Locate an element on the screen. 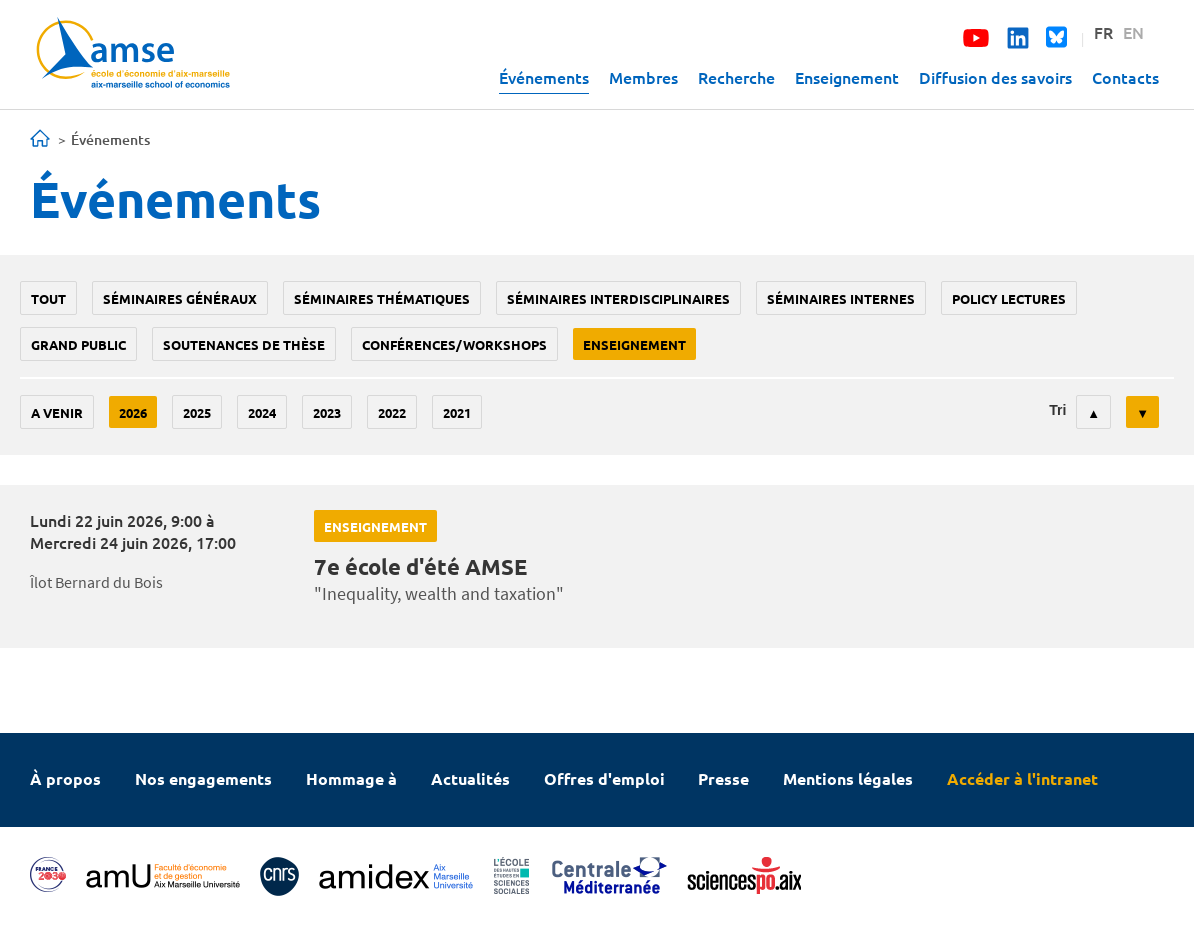 This screenshot has height=927, width=1194. Presse is located at coordinates (723, 778).